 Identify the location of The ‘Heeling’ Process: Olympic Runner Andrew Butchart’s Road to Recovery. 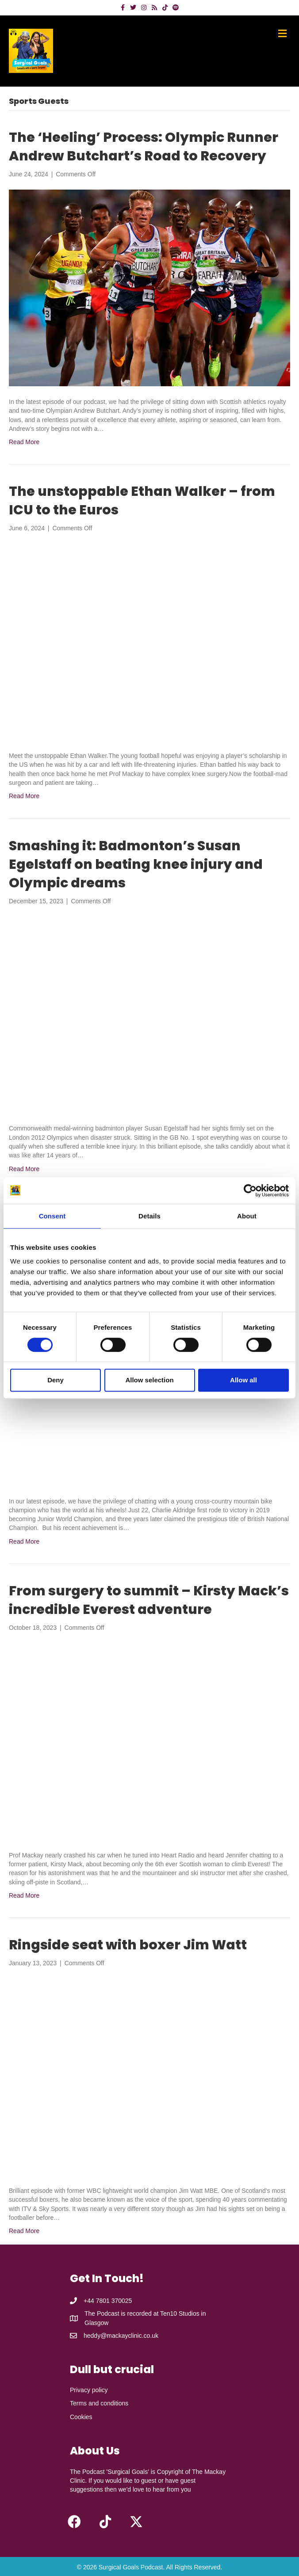
(143, 146).